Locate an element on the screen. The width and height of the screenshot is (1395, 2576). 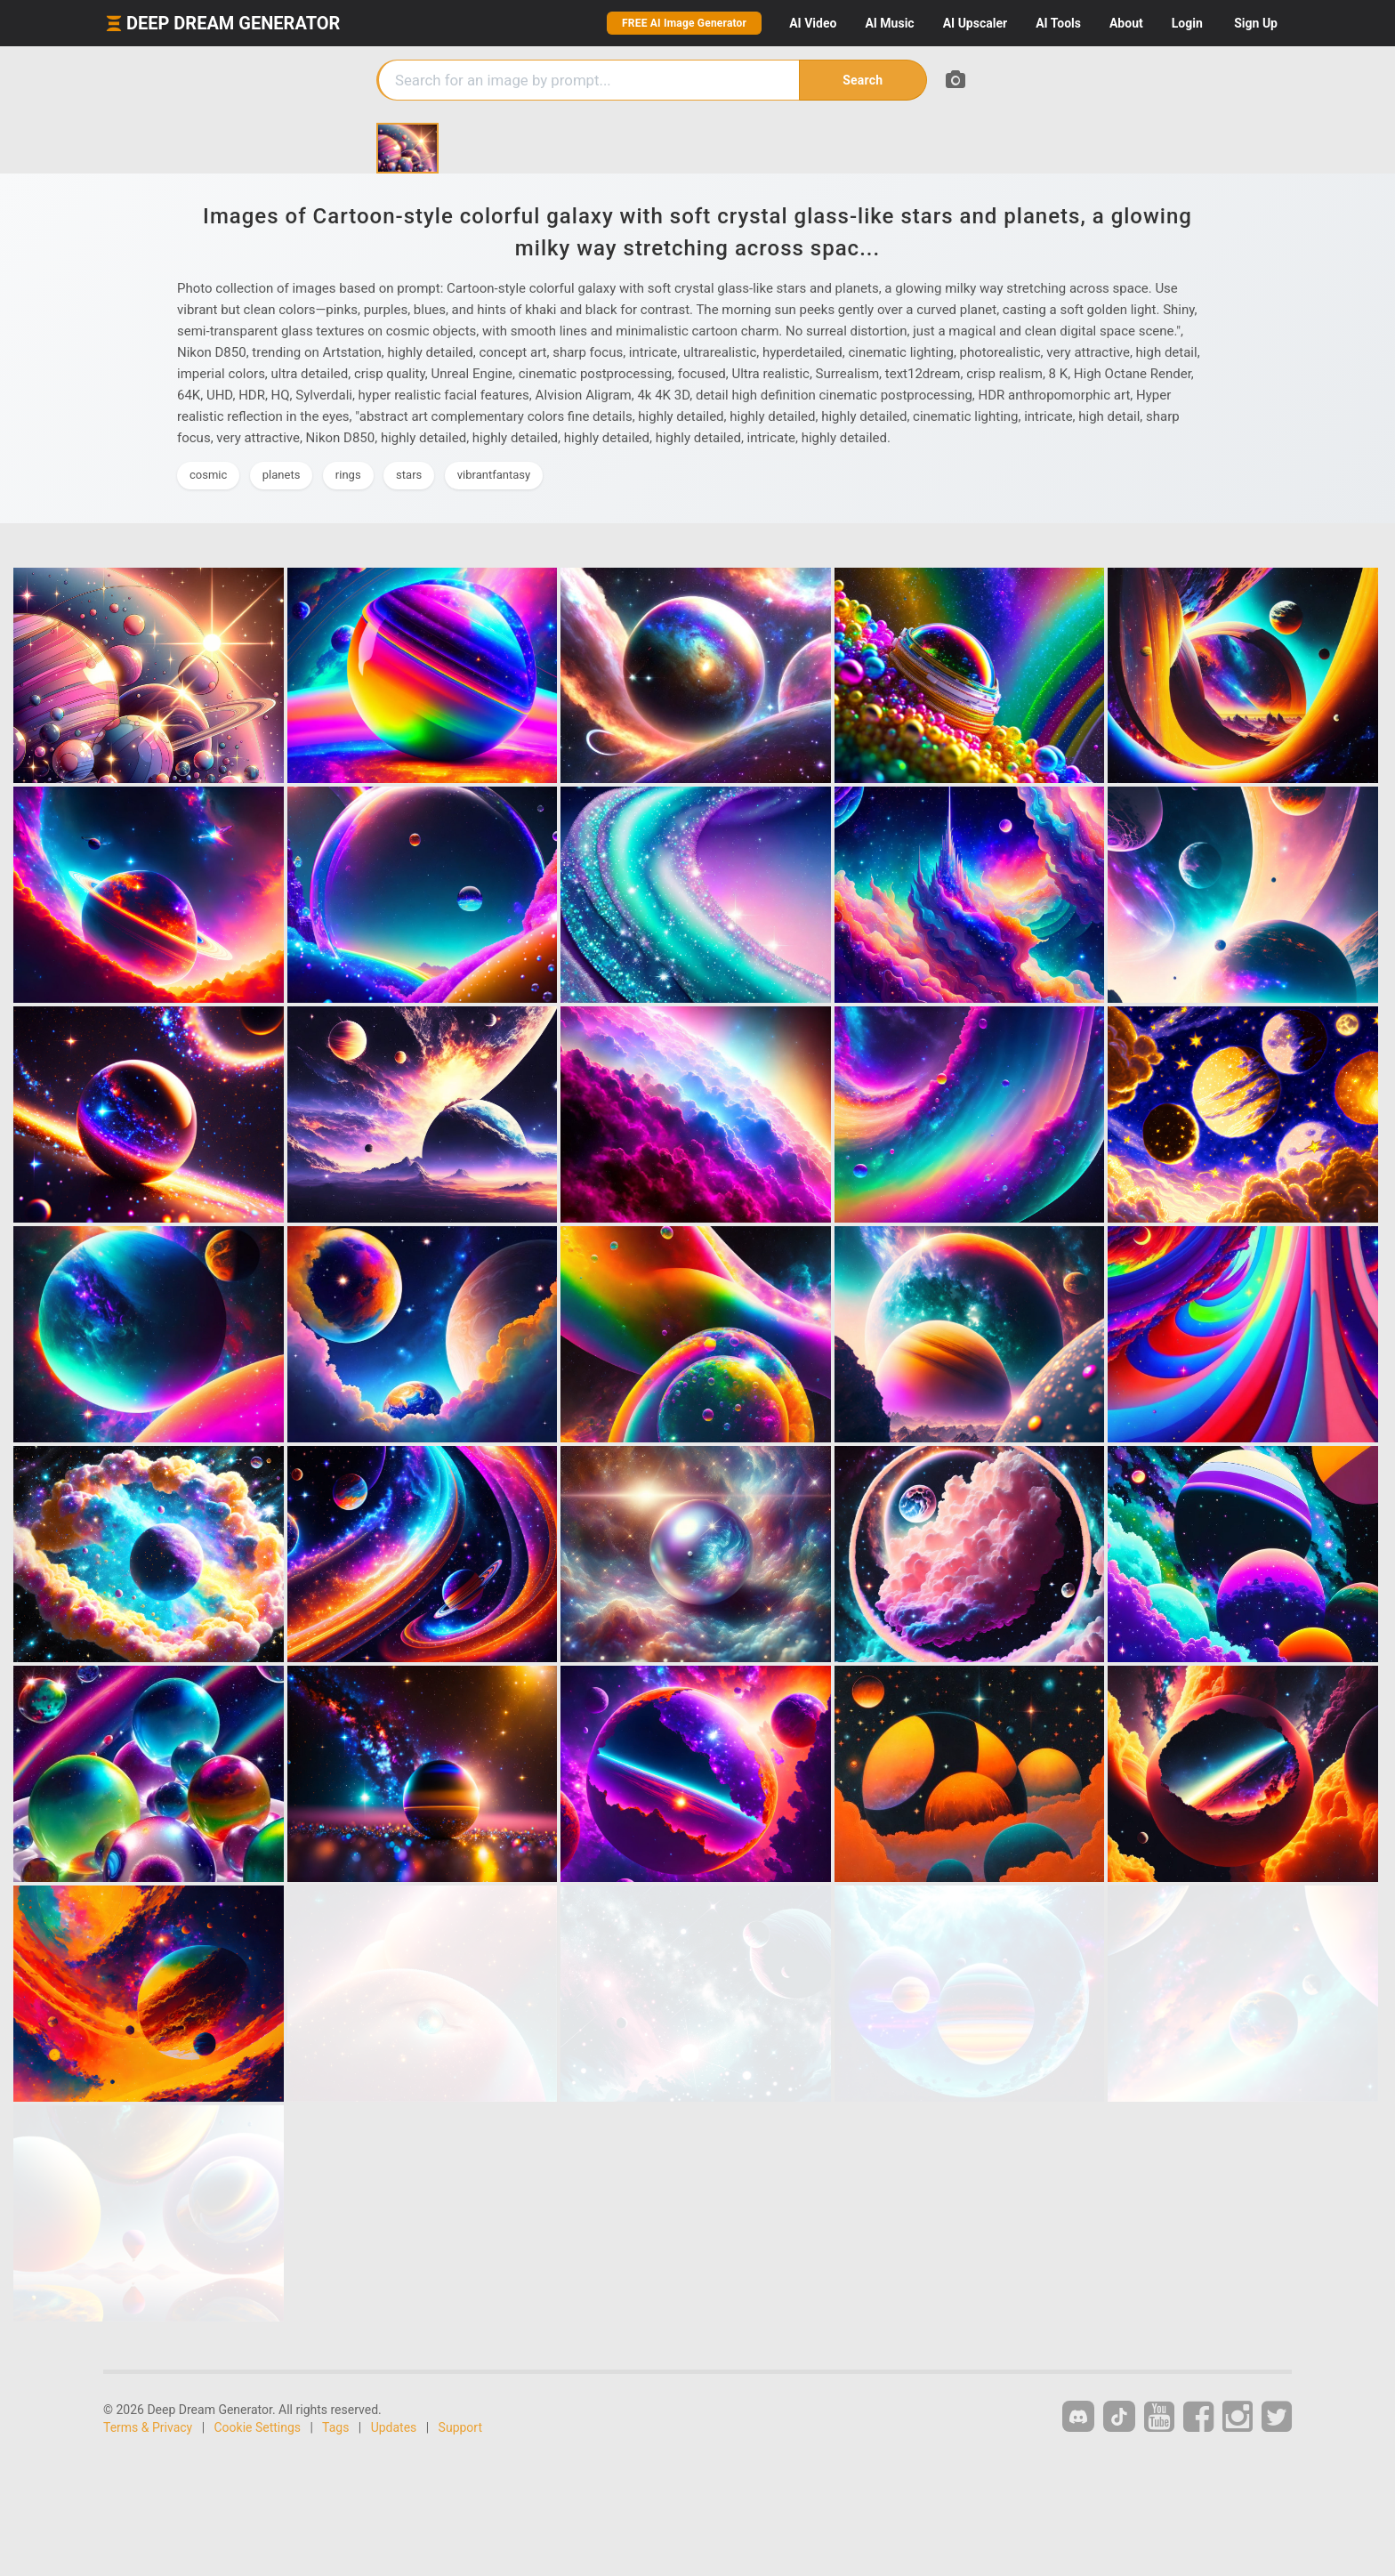
stars is located at coordinates (409, 474).